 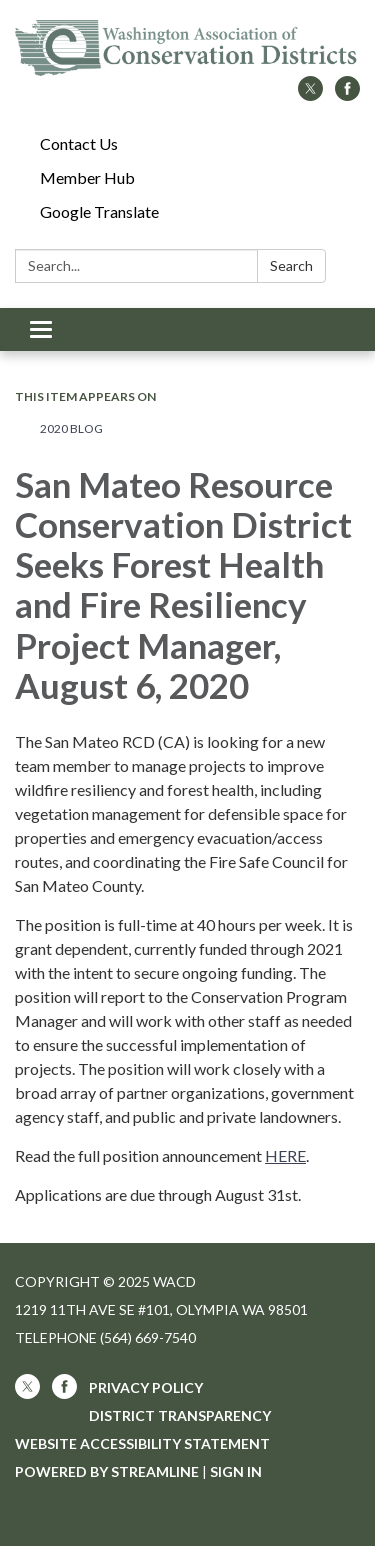 What do you see at coordinates (87, 177) in the screenshot?
I see `Member Hub` at bounding box center [87, 177].